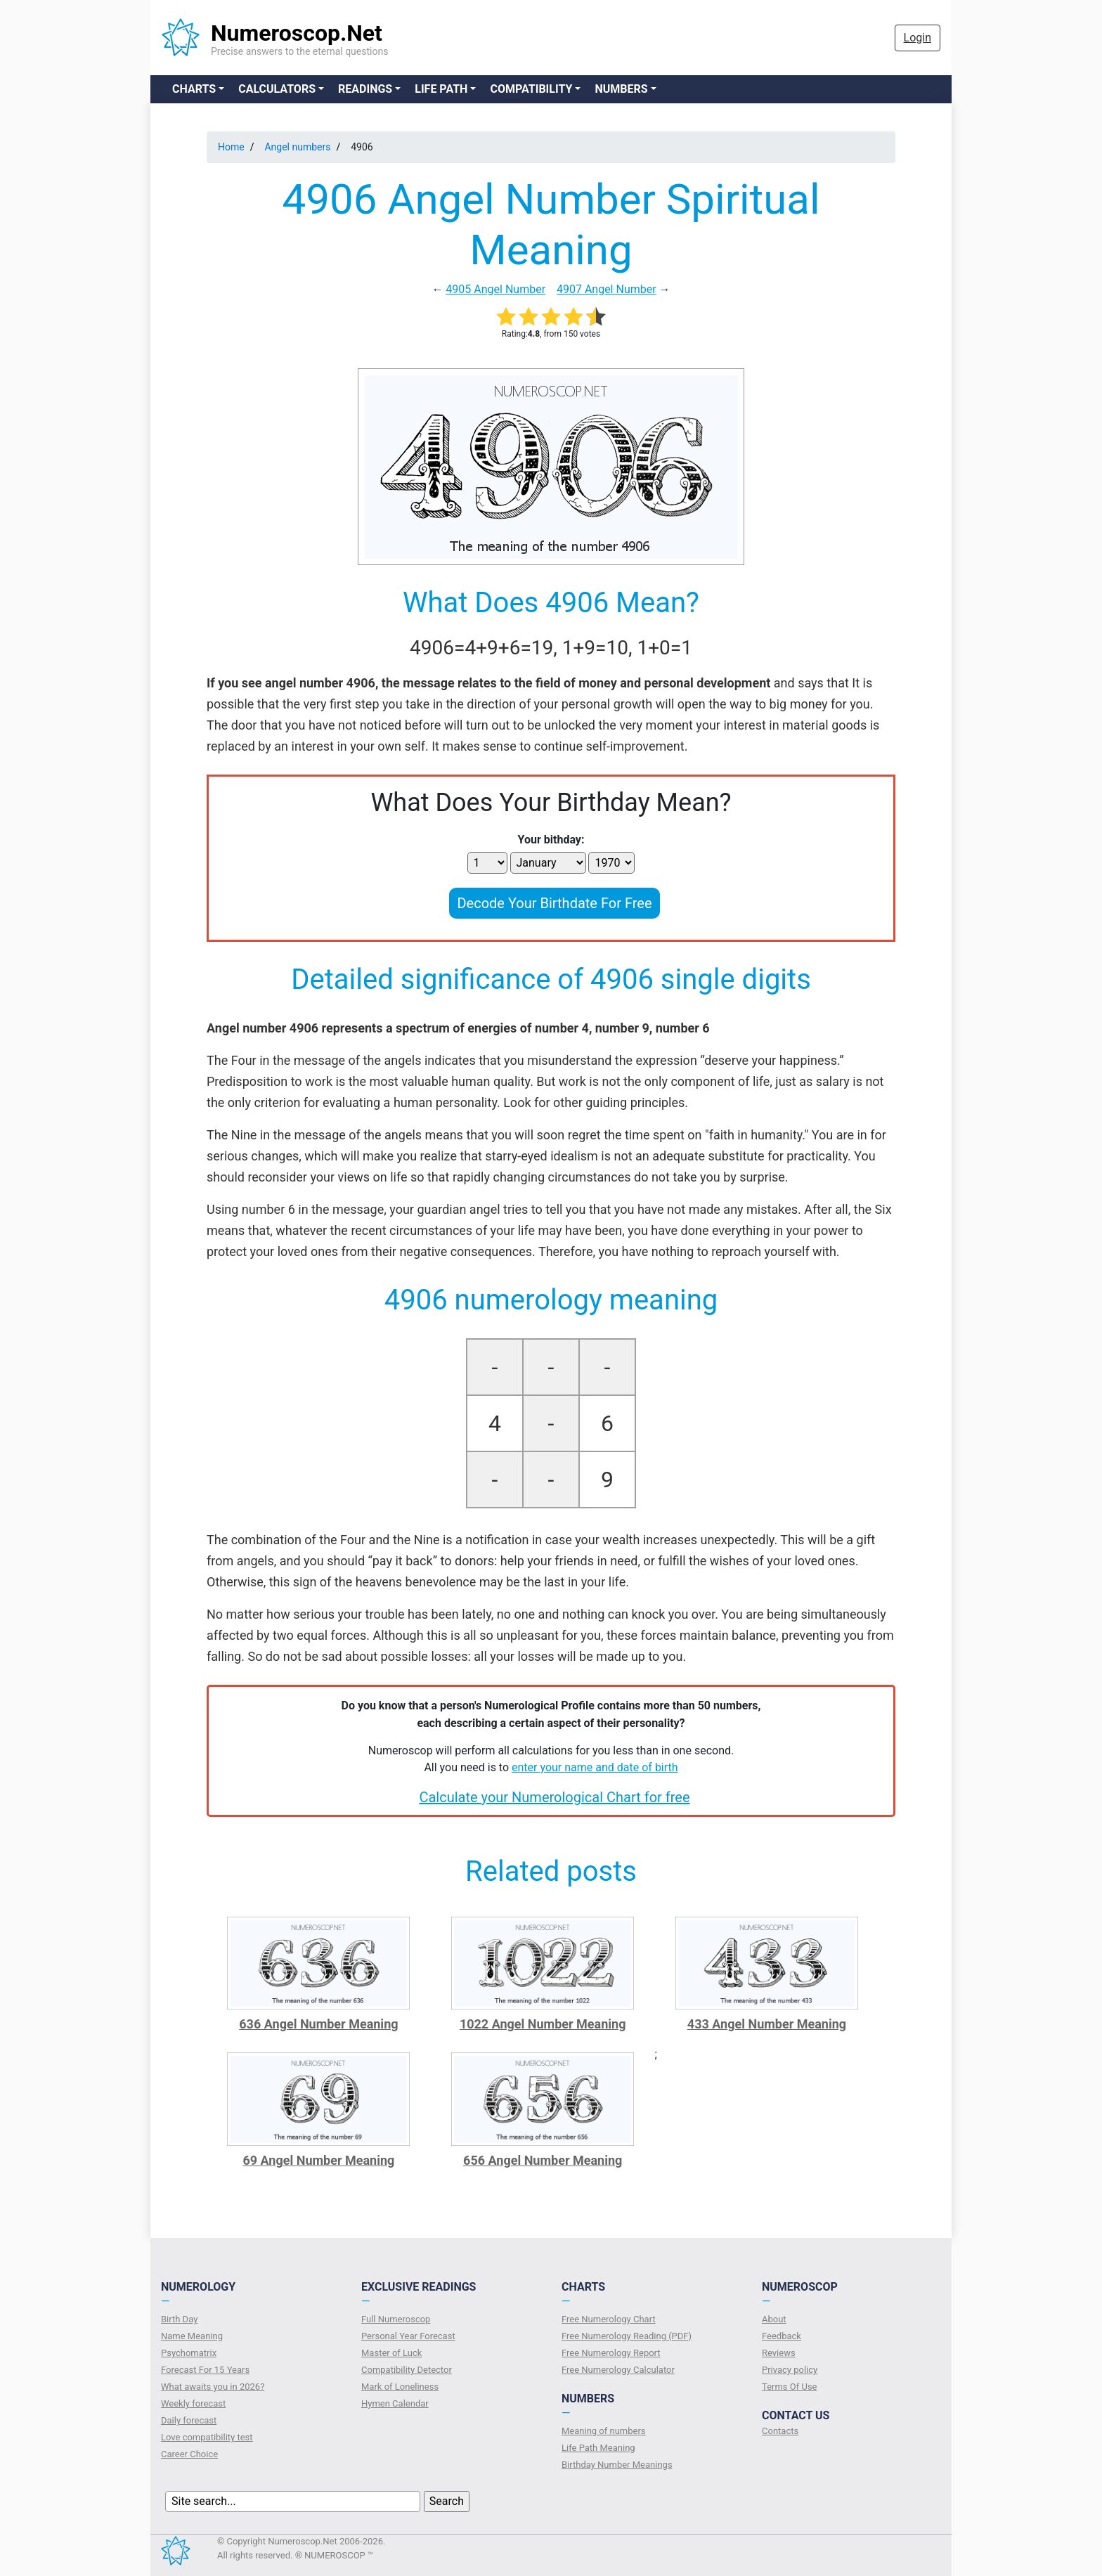  I want to click on About, so click(774, 2319).